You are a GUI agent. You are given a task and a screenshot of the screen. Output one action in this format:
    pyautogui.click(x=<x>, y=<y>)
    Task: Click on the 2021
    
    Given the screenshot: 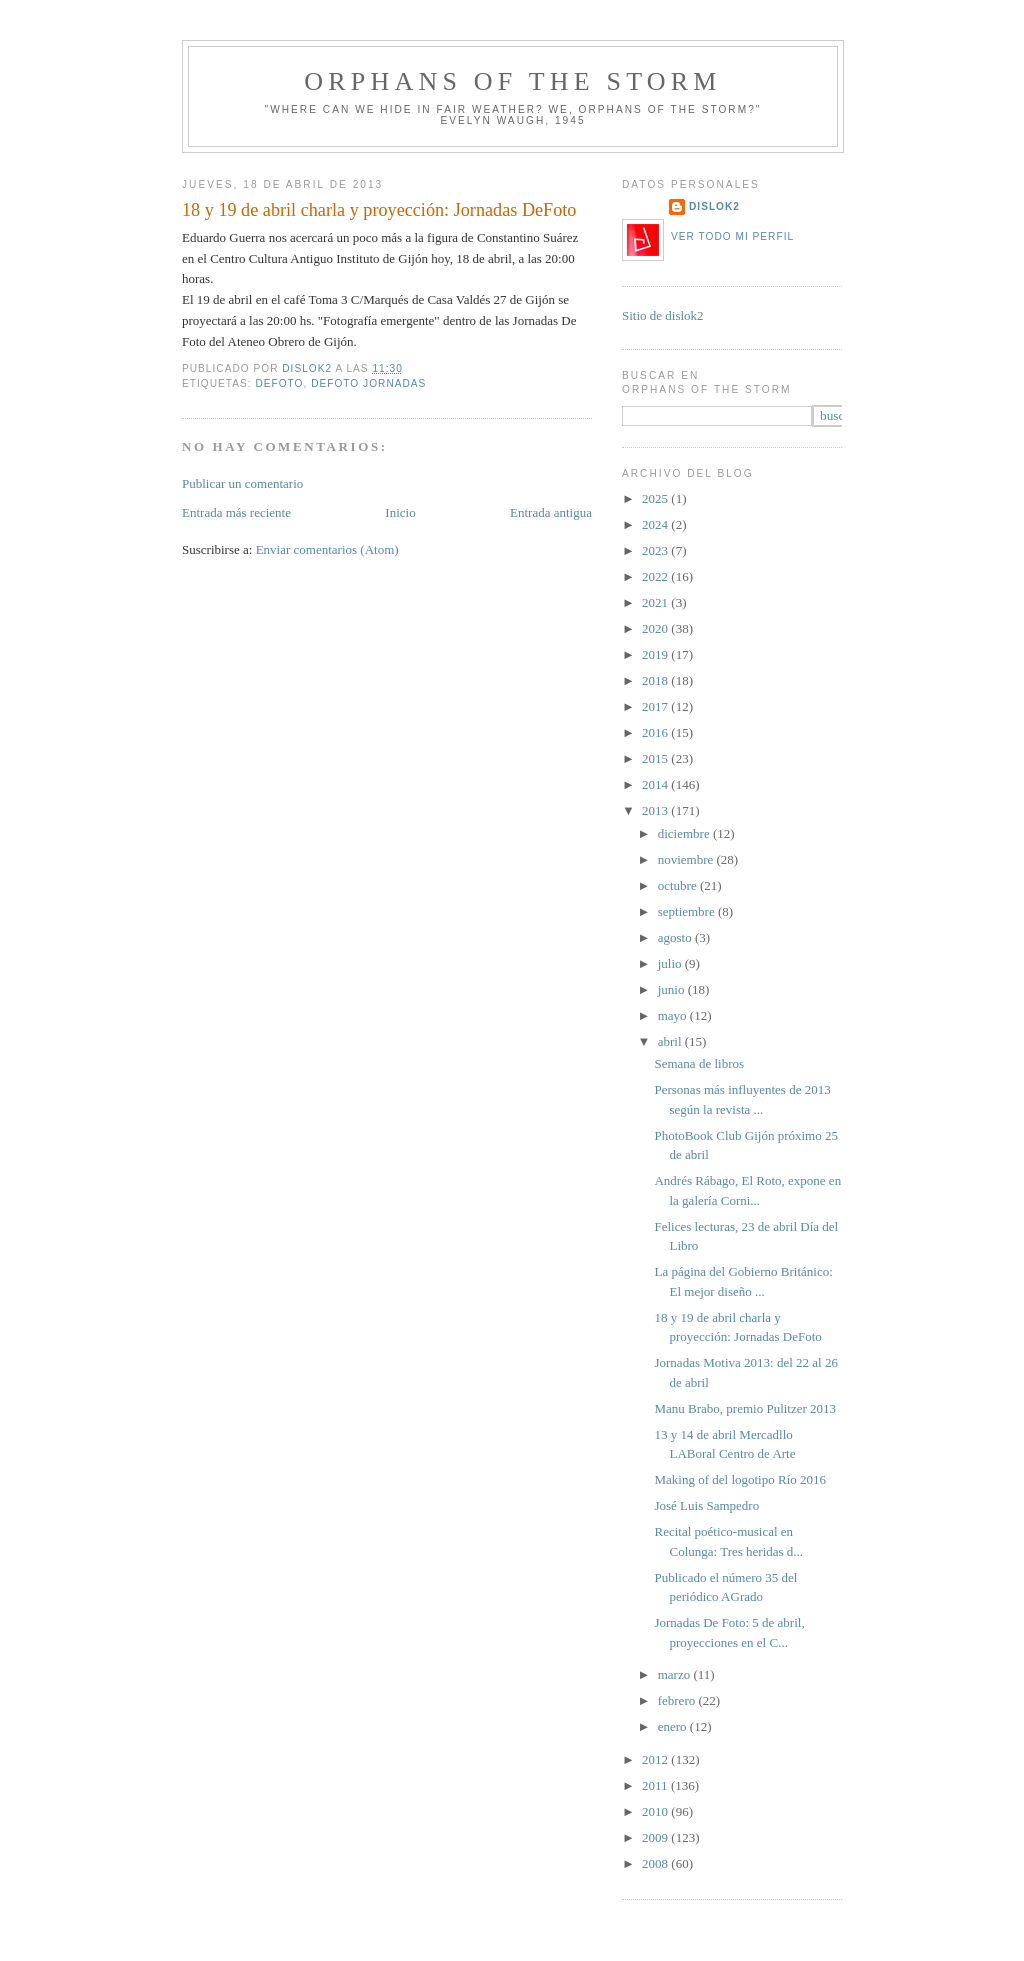 What is the action you would take?
    pyautogui.click(x=656, y=602)
    